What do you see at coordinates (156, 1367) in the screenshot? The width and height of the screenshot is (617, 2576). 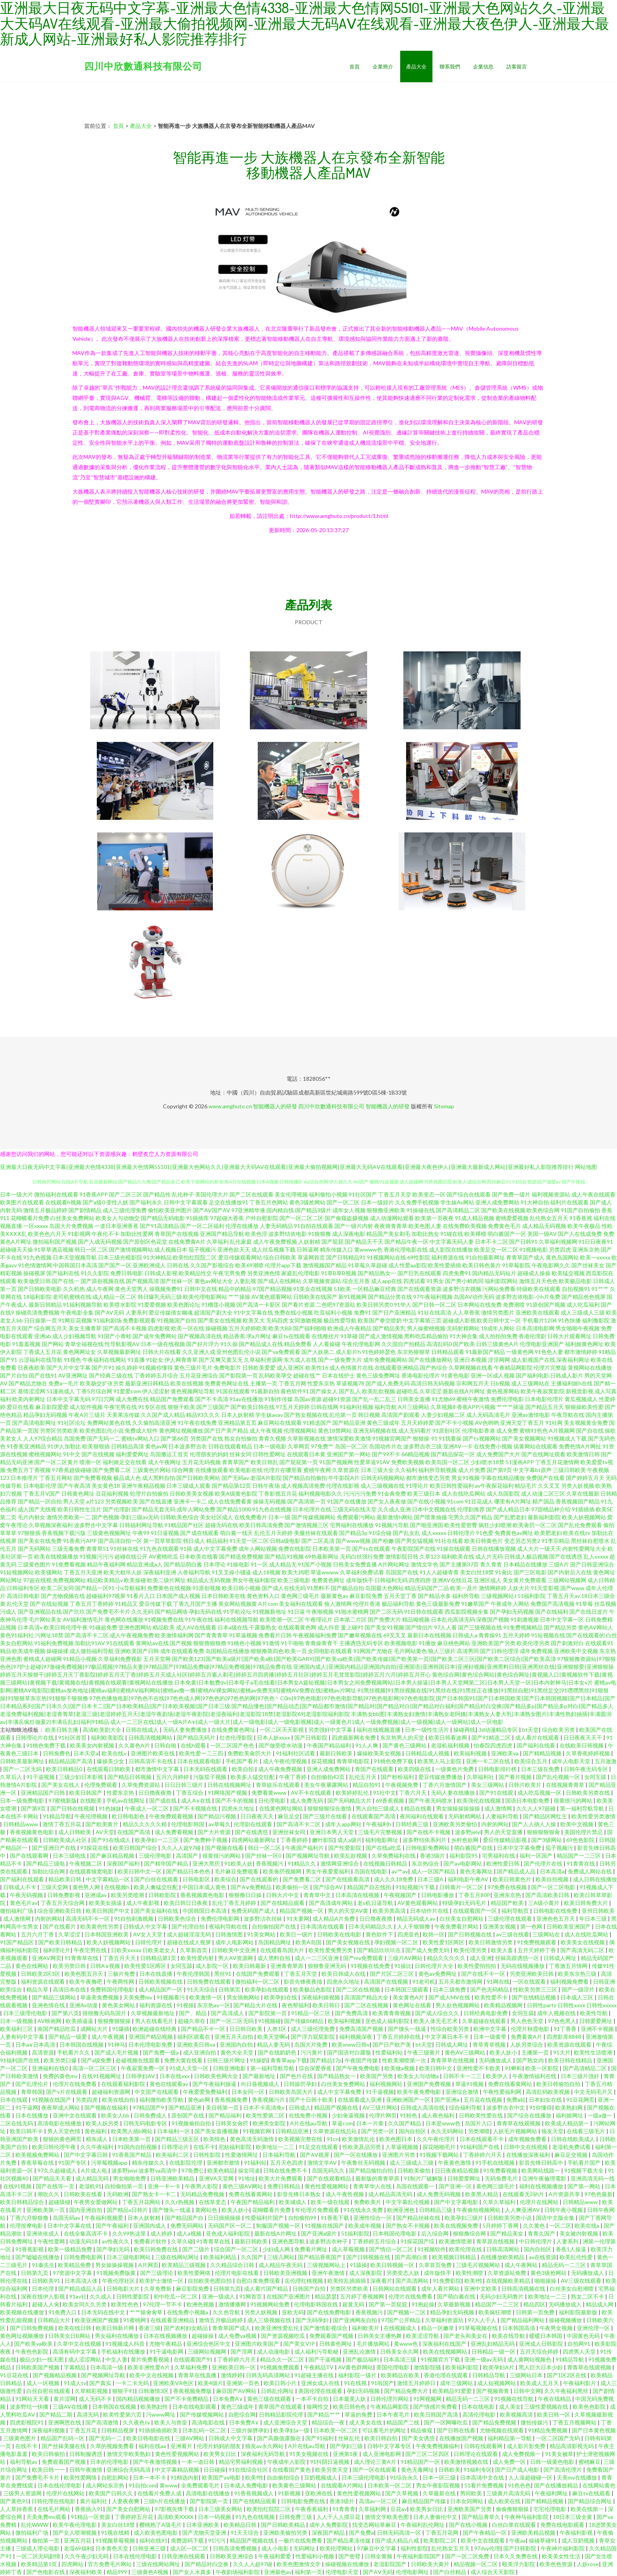 I see `91视频你懂得` at bounding box center [156, 1367].